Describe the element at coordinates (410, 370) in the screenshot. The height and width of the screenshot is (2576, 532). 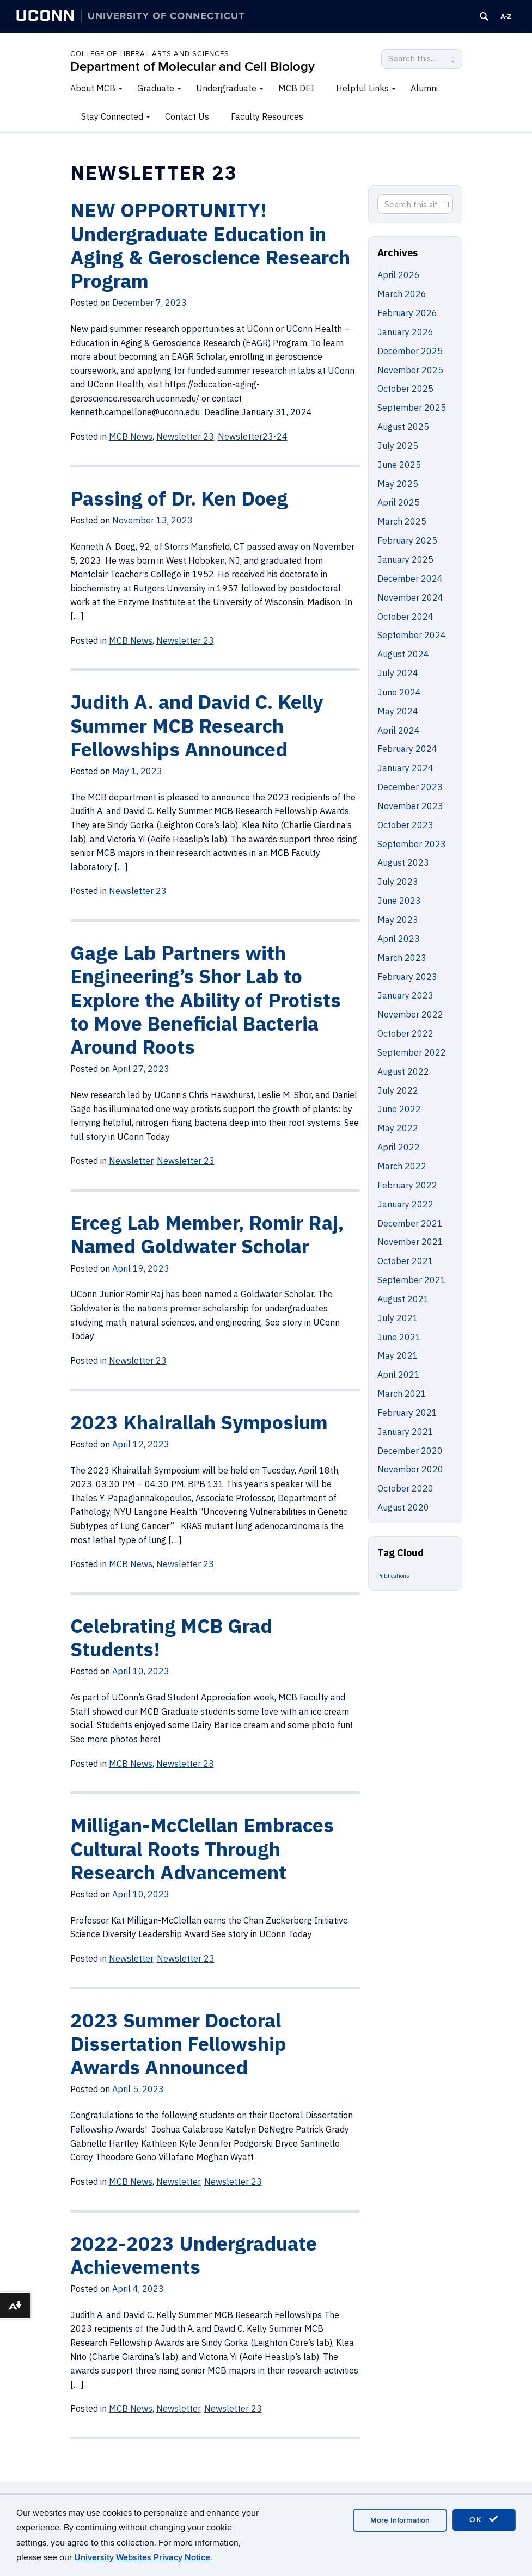
I see `November 2025` at that location.